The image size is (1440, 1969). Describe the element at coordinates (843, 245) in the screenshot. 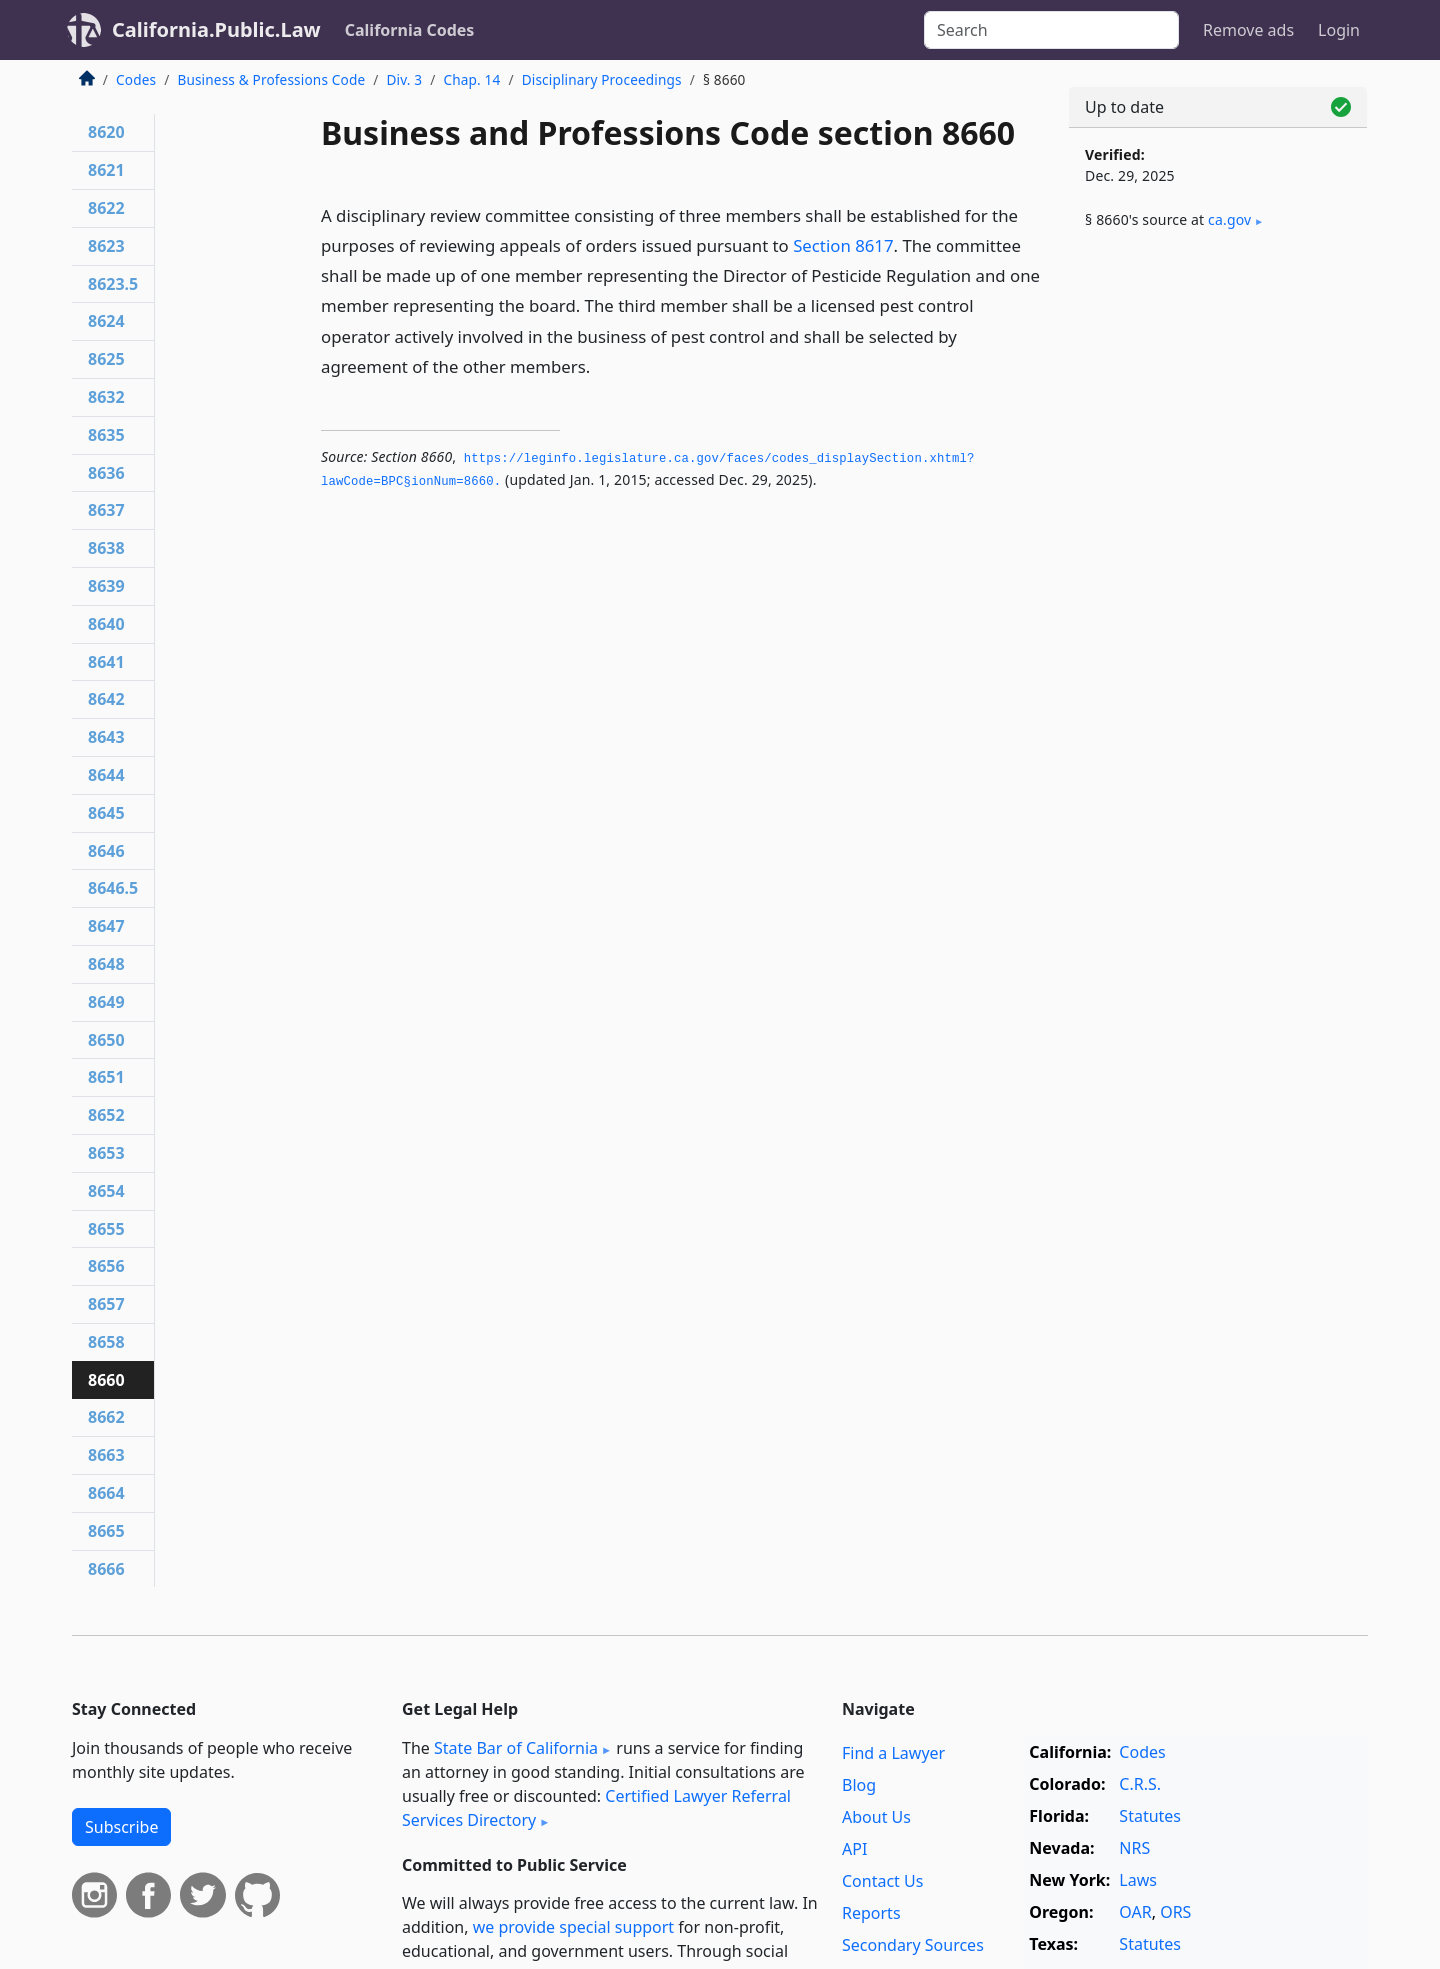

I see `Section 8617` at that location.